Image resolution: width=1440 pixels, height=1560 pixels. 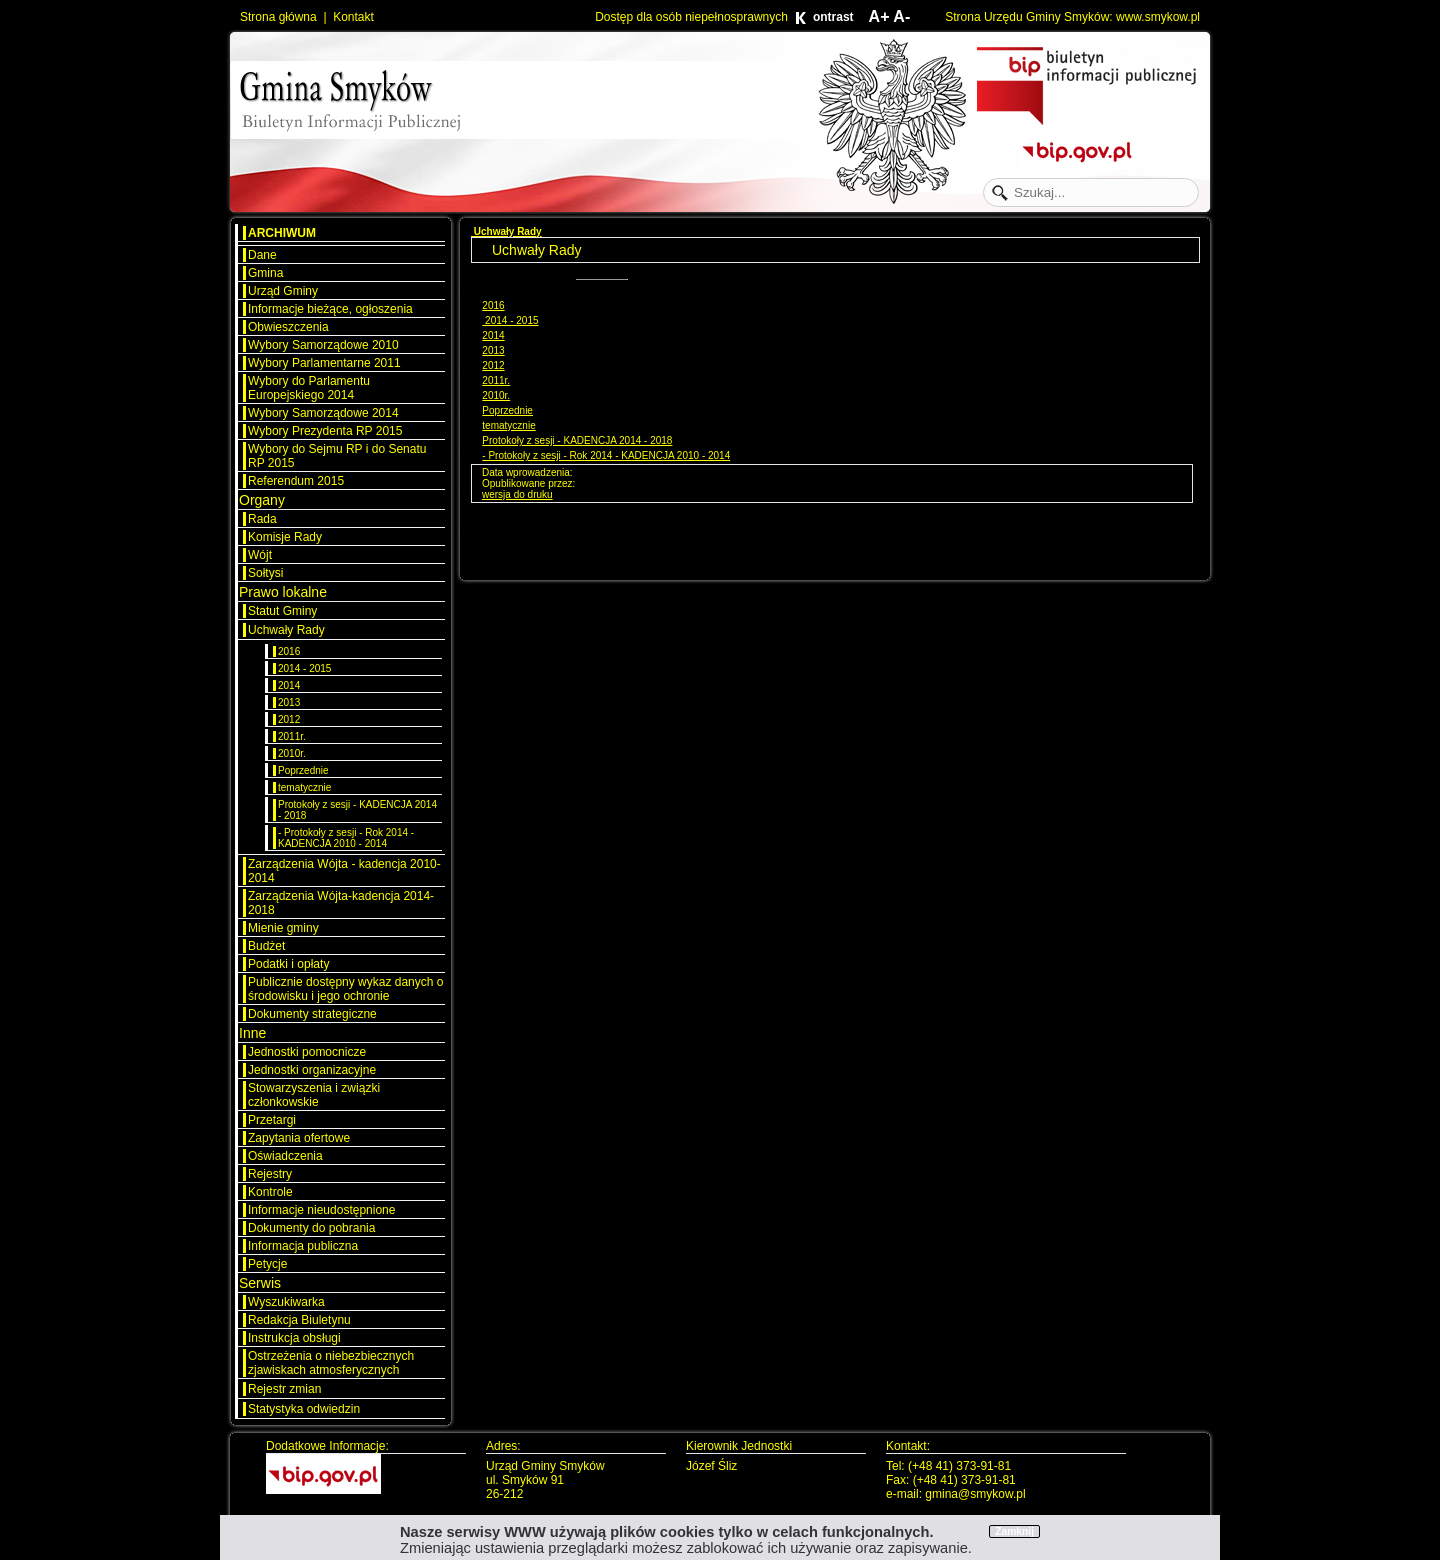 I want to click on Rejestry, so click(x=270, y=1174).